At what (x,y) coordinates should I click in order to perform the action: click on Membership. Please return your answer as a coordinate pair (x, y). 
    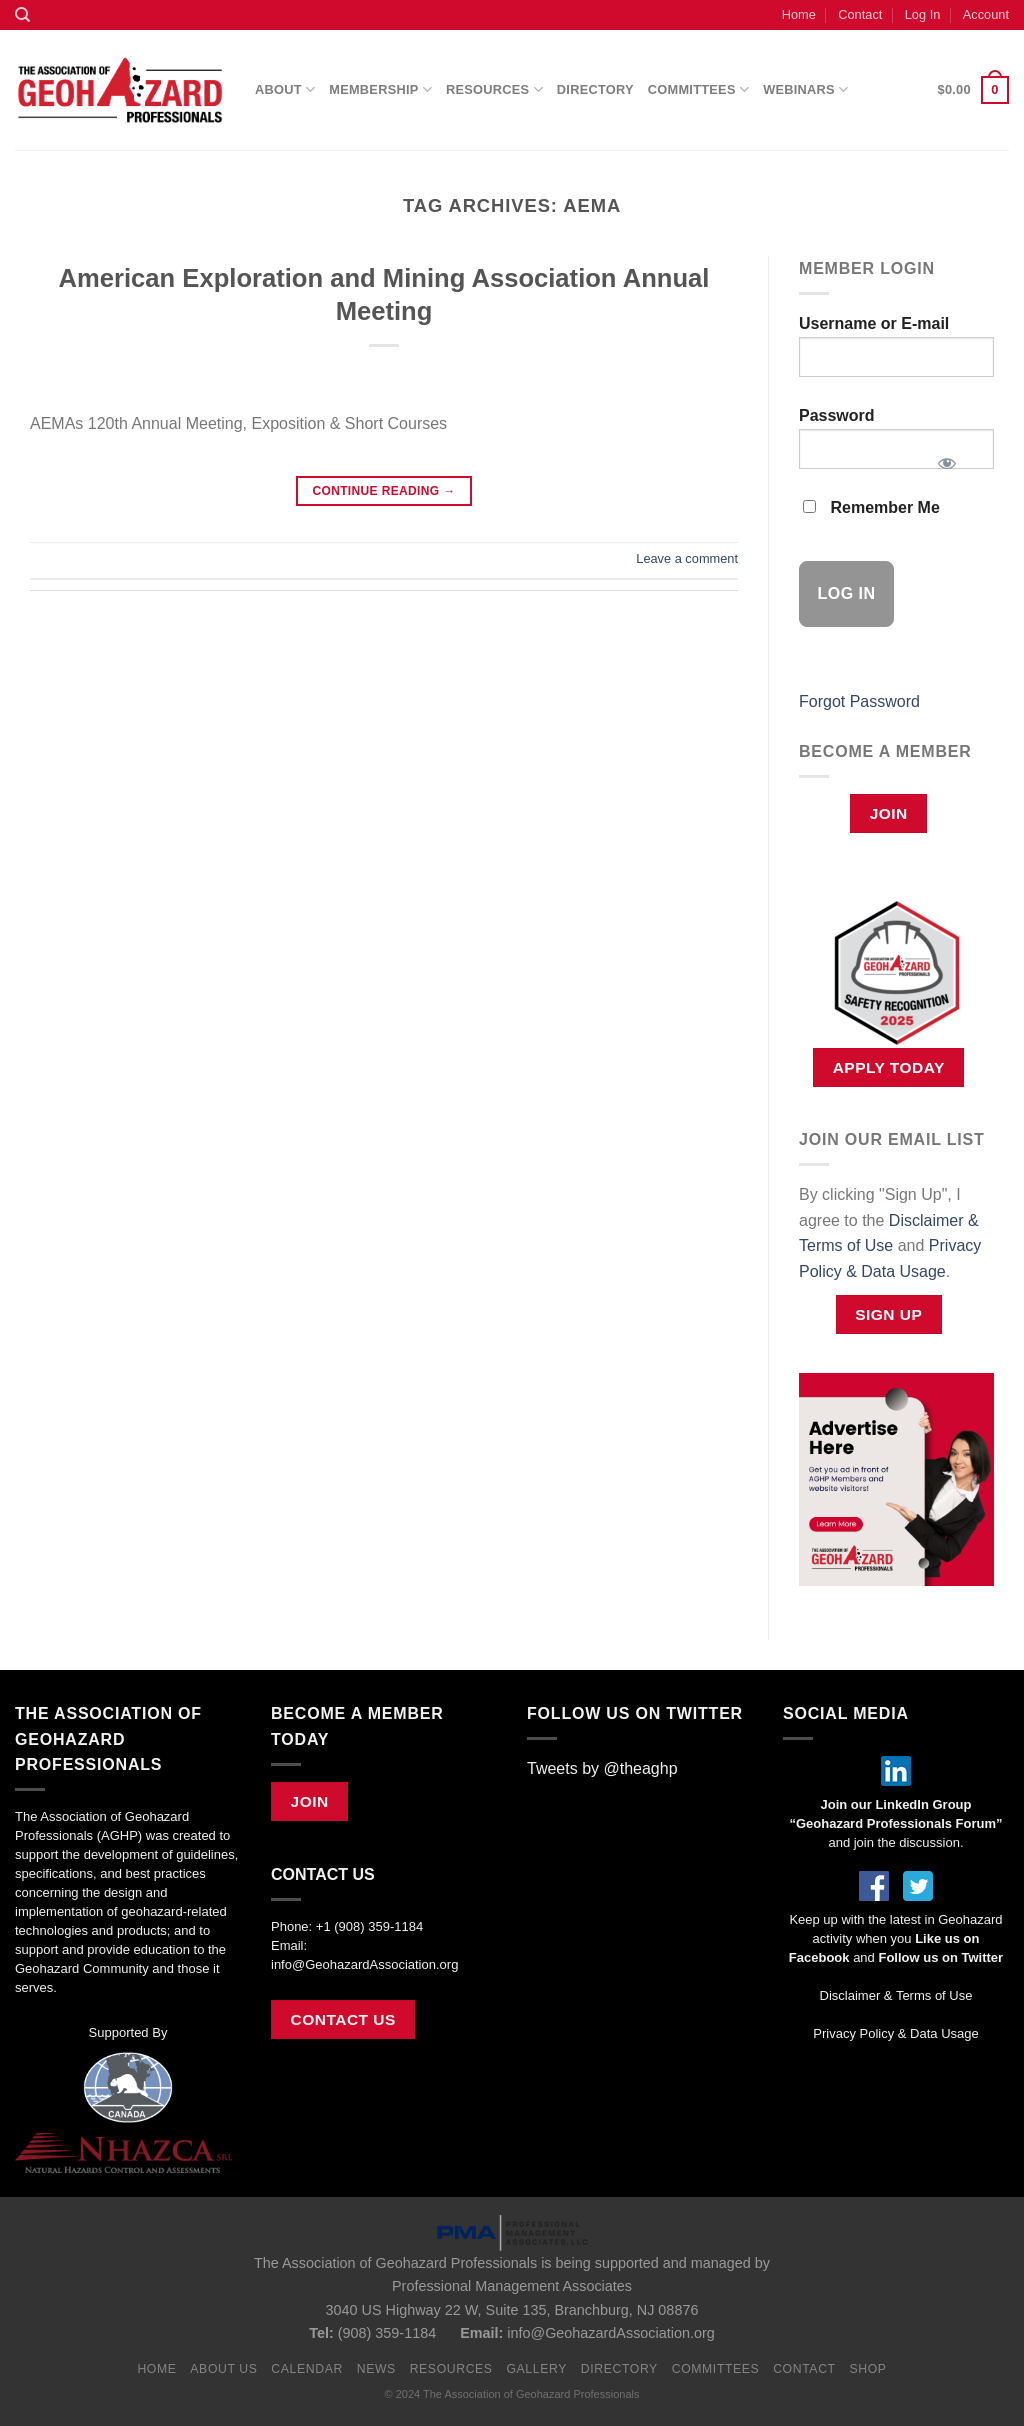
    Looking at the image, I should click on (380, 89).